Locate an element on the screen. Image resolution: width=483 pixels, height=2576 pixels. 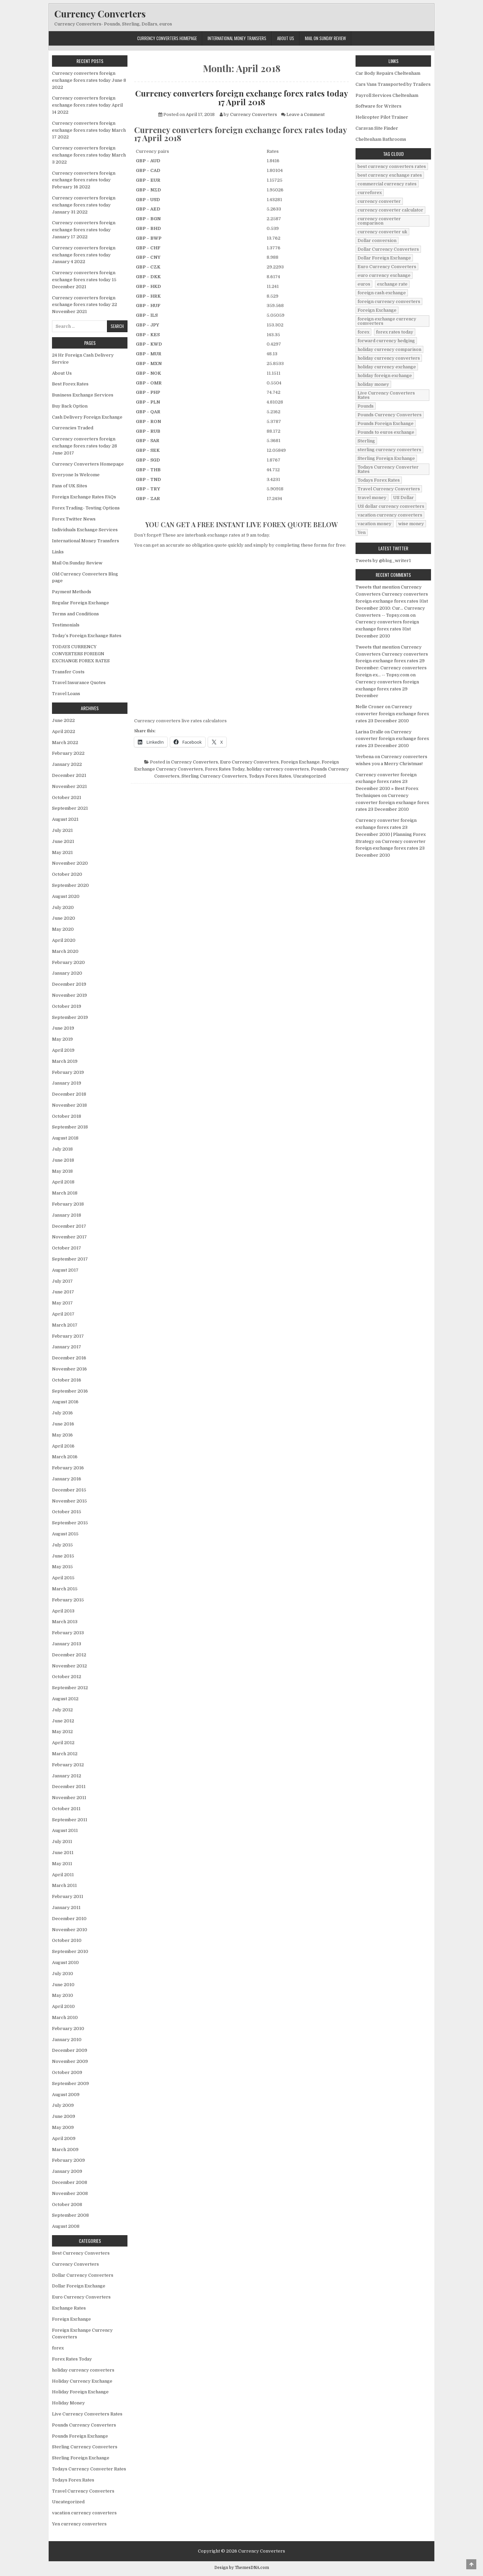
Euro Currency Converters [Euro Currency Converters (140 items)] is located at coordinates (387, 266).